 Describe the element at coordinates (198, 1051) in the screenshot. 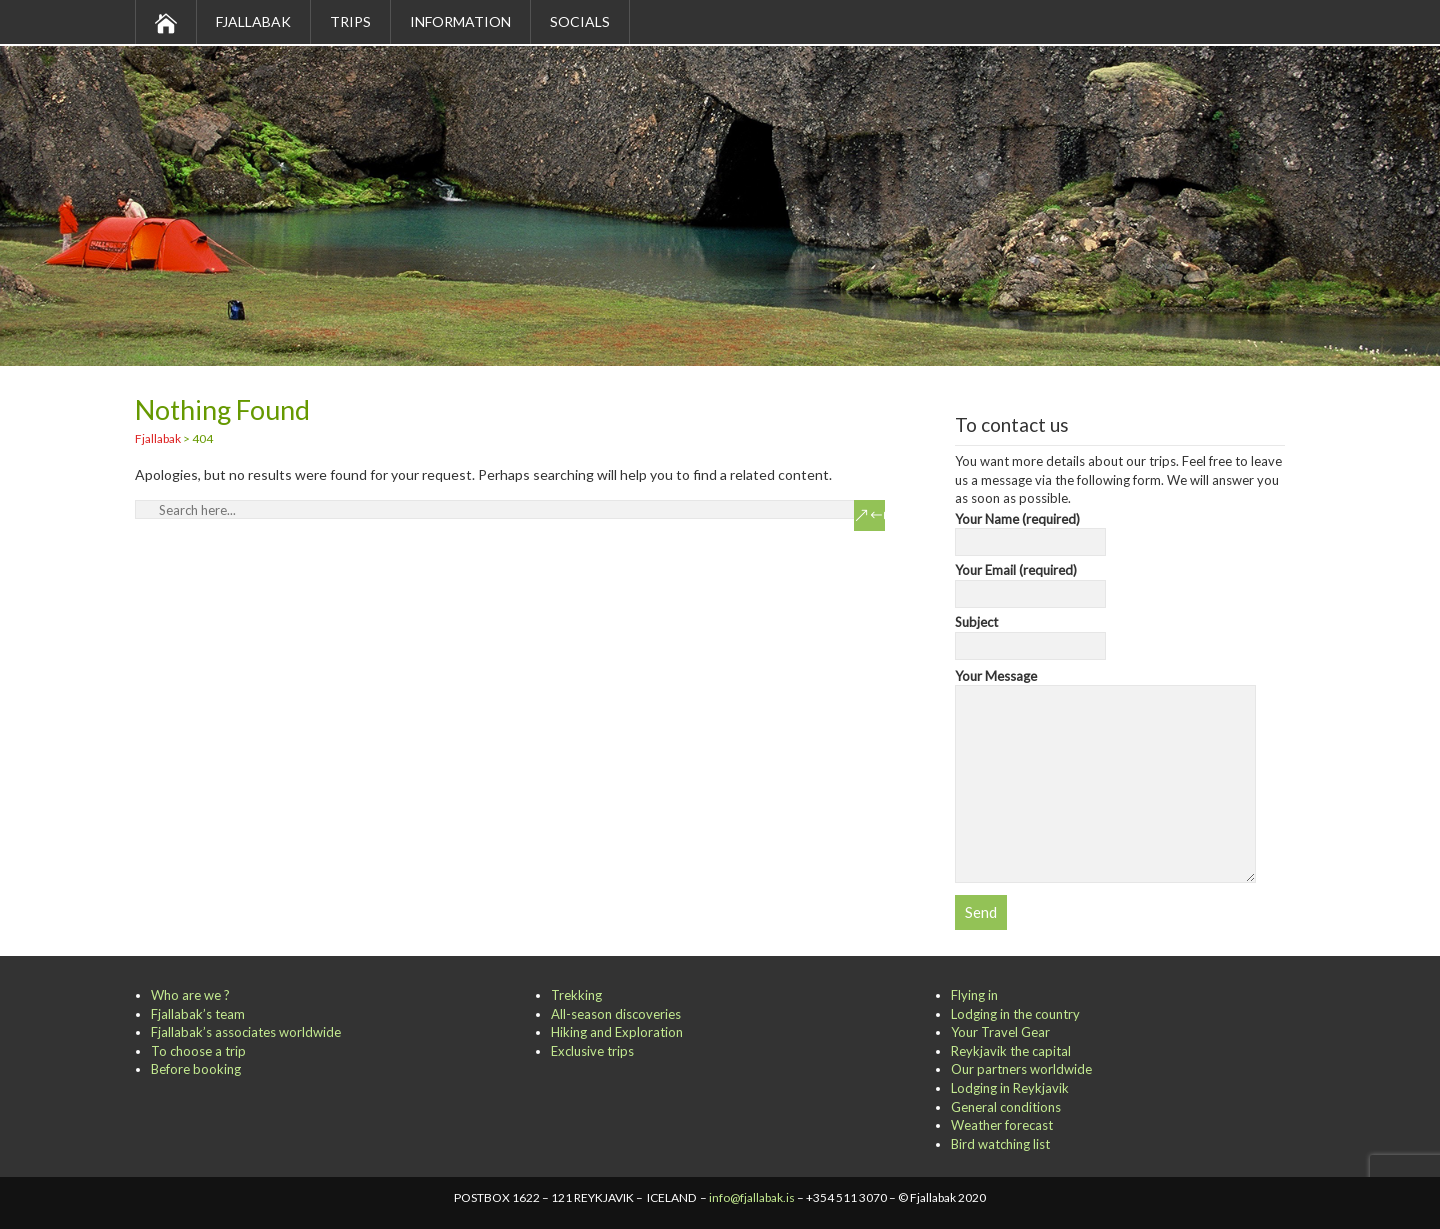

I see `To choose a trip` at that location.